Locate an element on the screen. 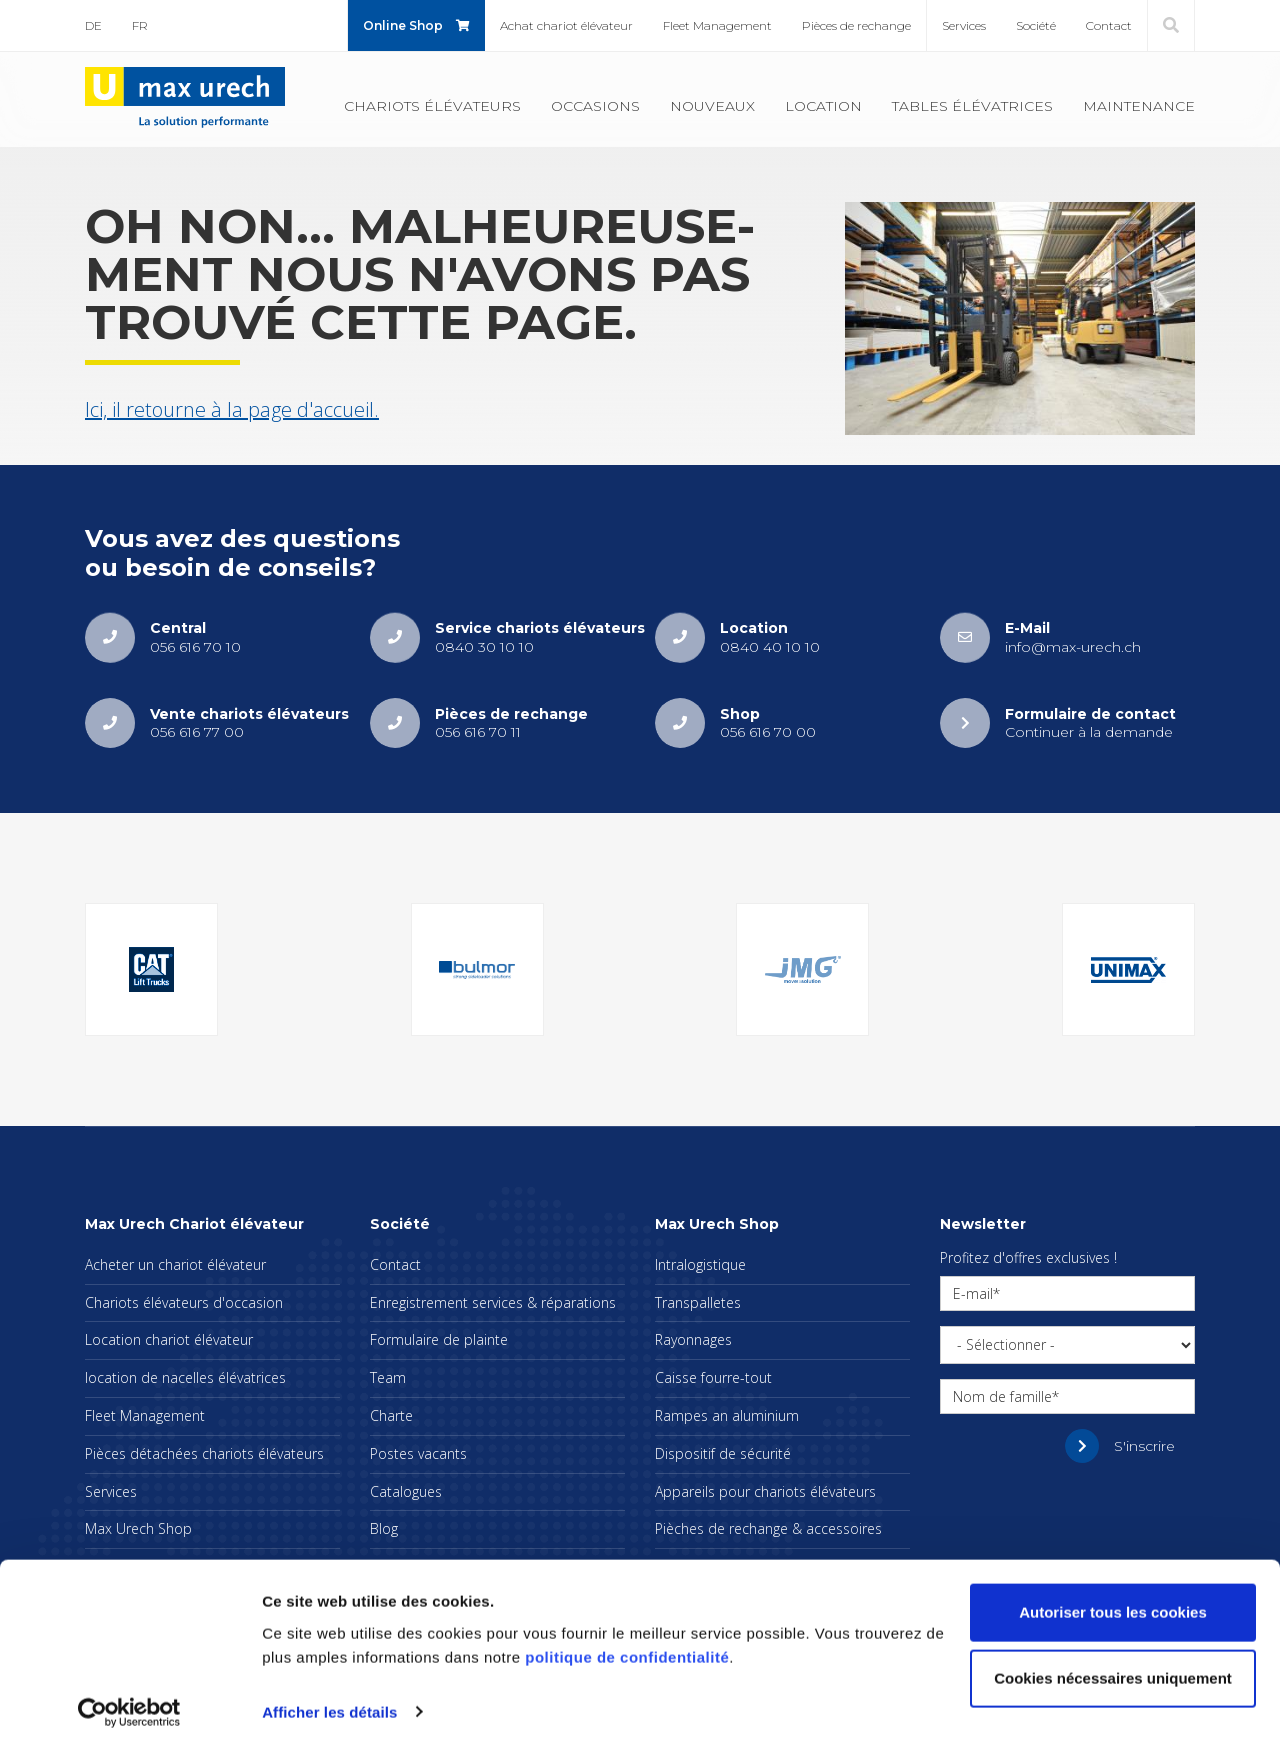 Image resolution: width=1280 pixels, height=1743 pixels. Ser­vices is located at coordinates (964, 25).